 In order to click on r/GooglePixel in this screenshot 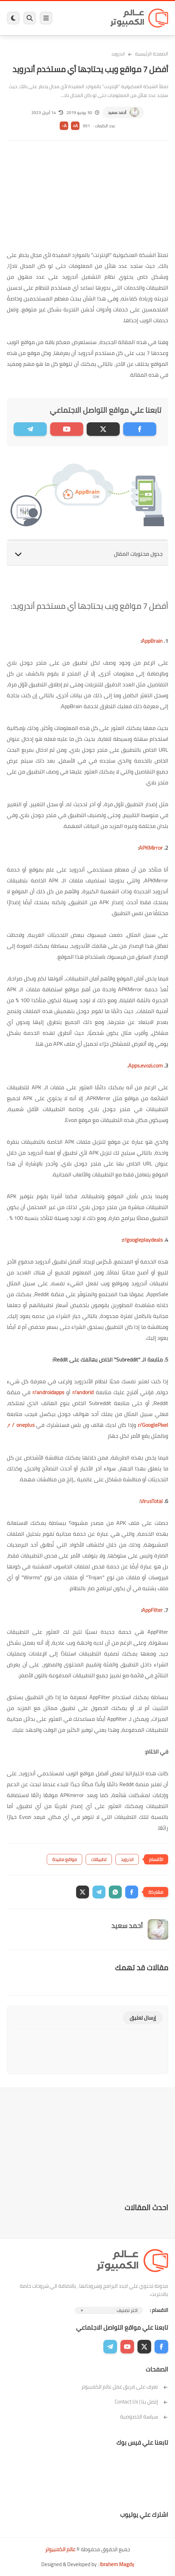, I will do `click(153, 1425)`.